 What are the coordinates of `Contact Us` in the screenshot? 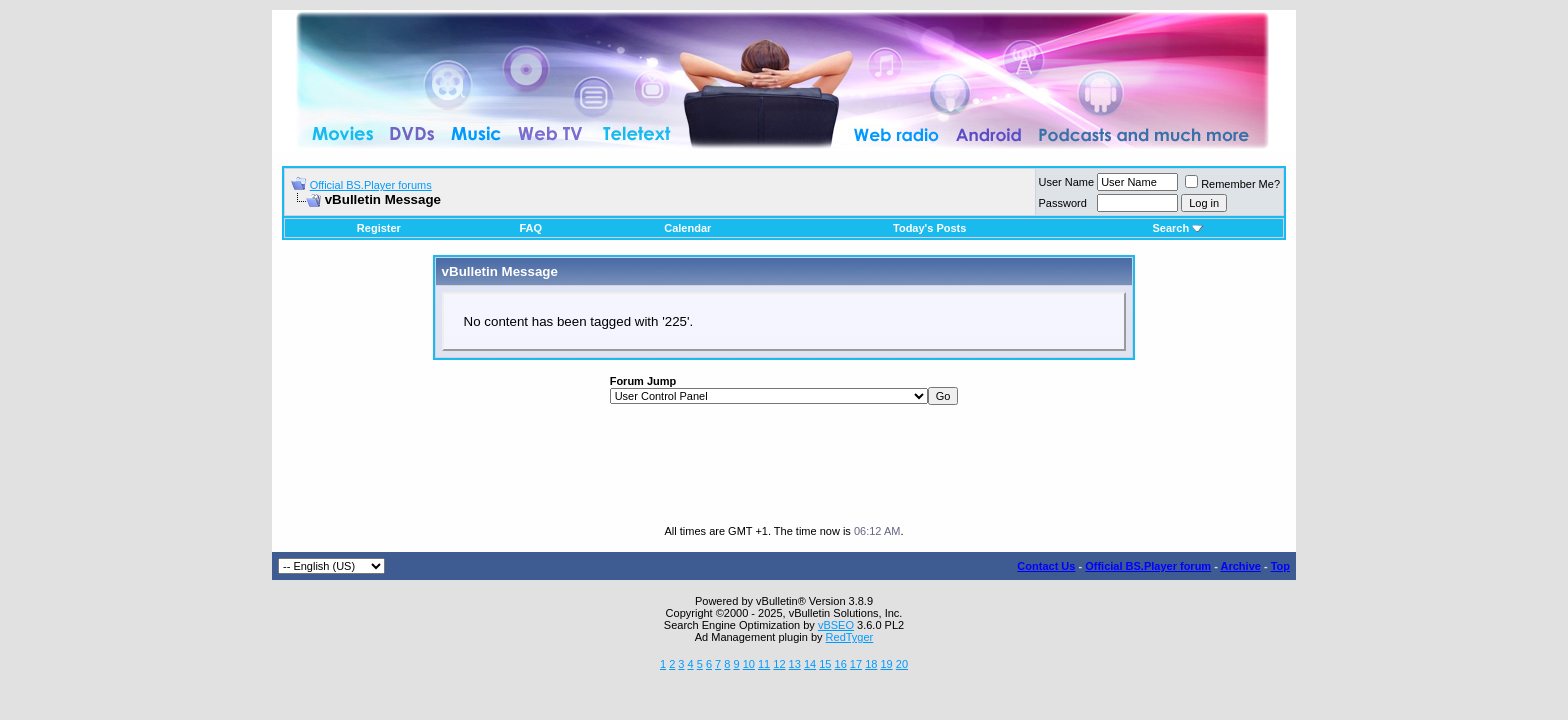 It's located at (1046, 566).